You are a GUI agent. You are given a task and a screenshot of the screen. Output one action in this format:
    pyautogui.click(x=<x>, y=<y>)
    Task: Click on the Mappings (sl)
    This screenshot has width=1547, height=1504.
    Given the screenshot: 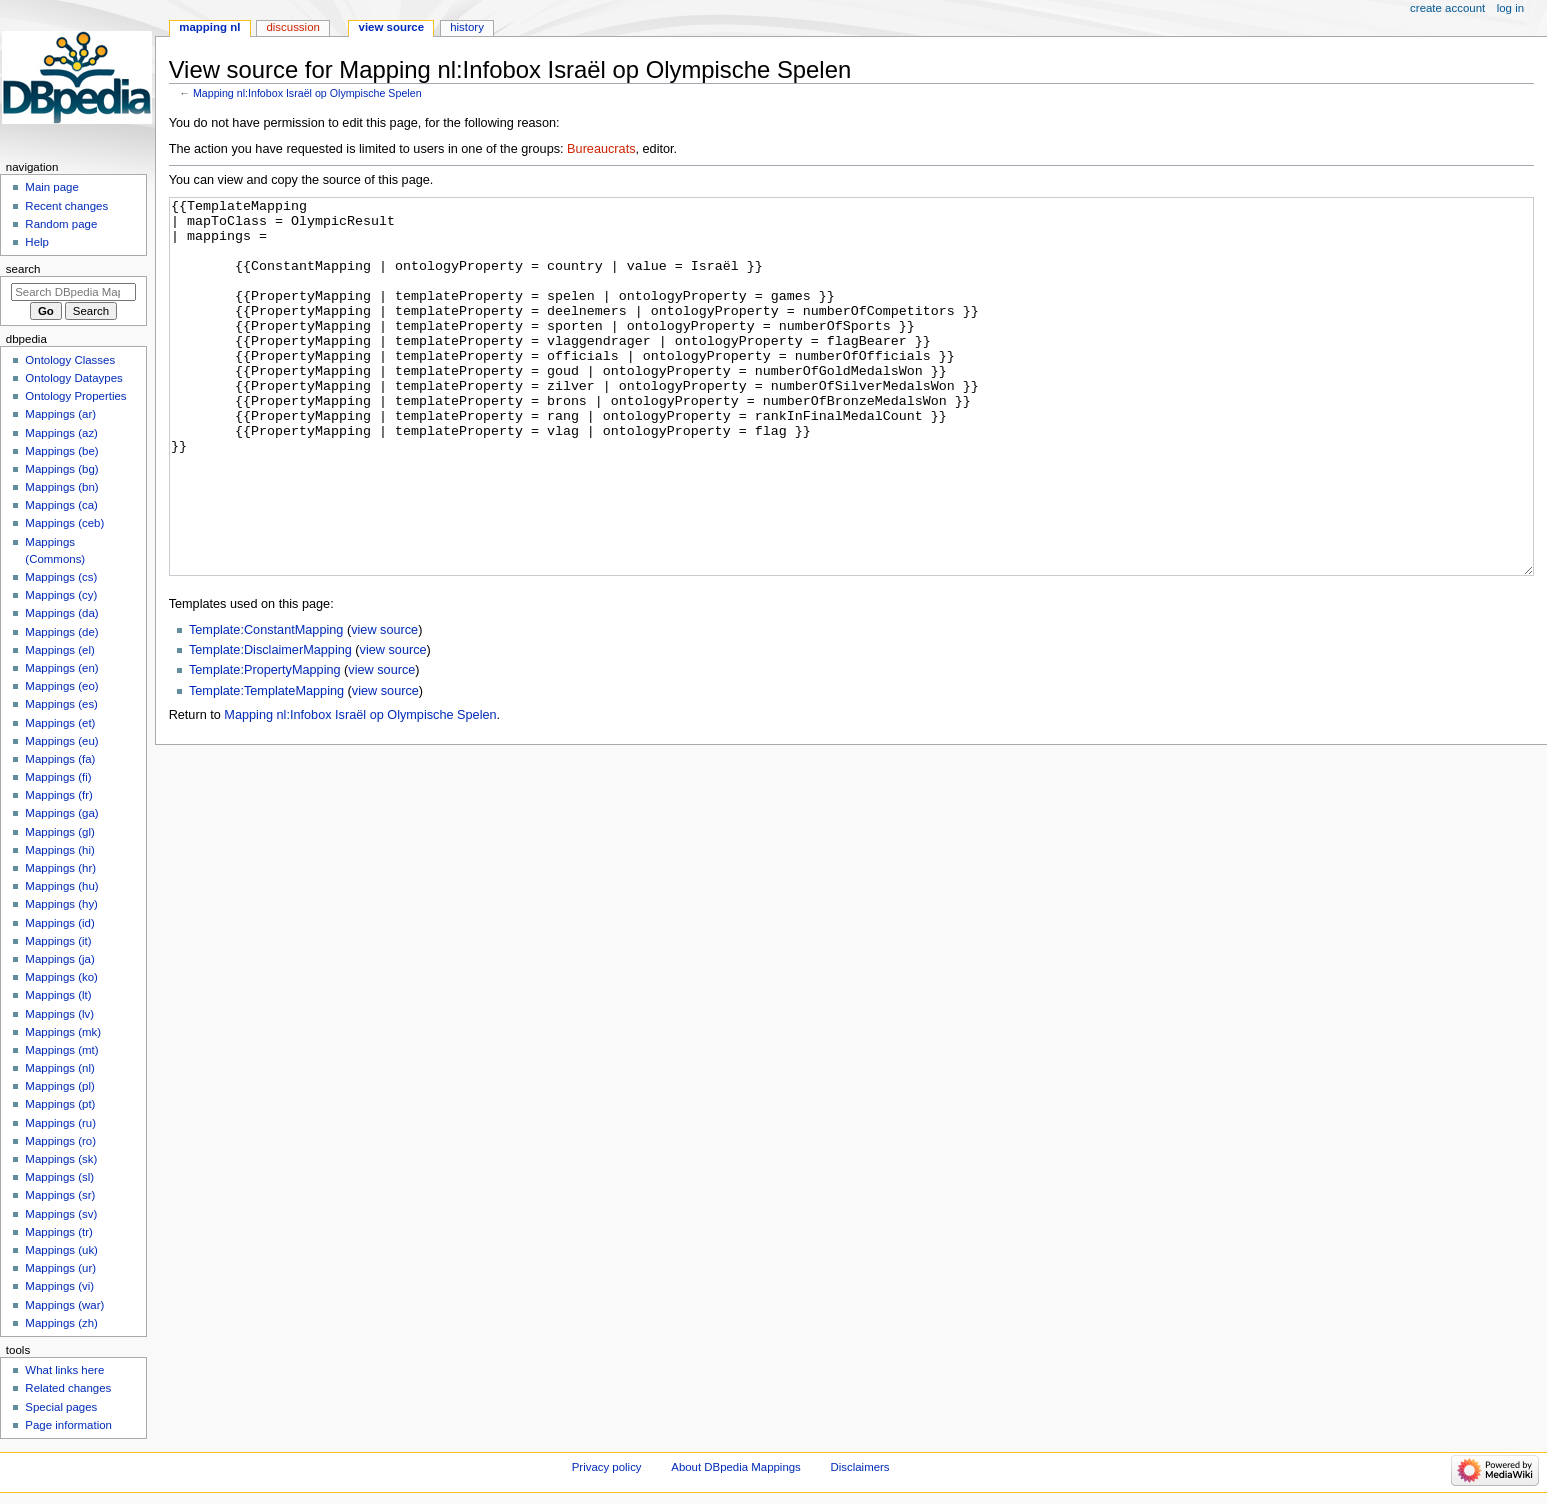 What is the action you would take?
    pyautogui.click(x=59, y=1177)
    